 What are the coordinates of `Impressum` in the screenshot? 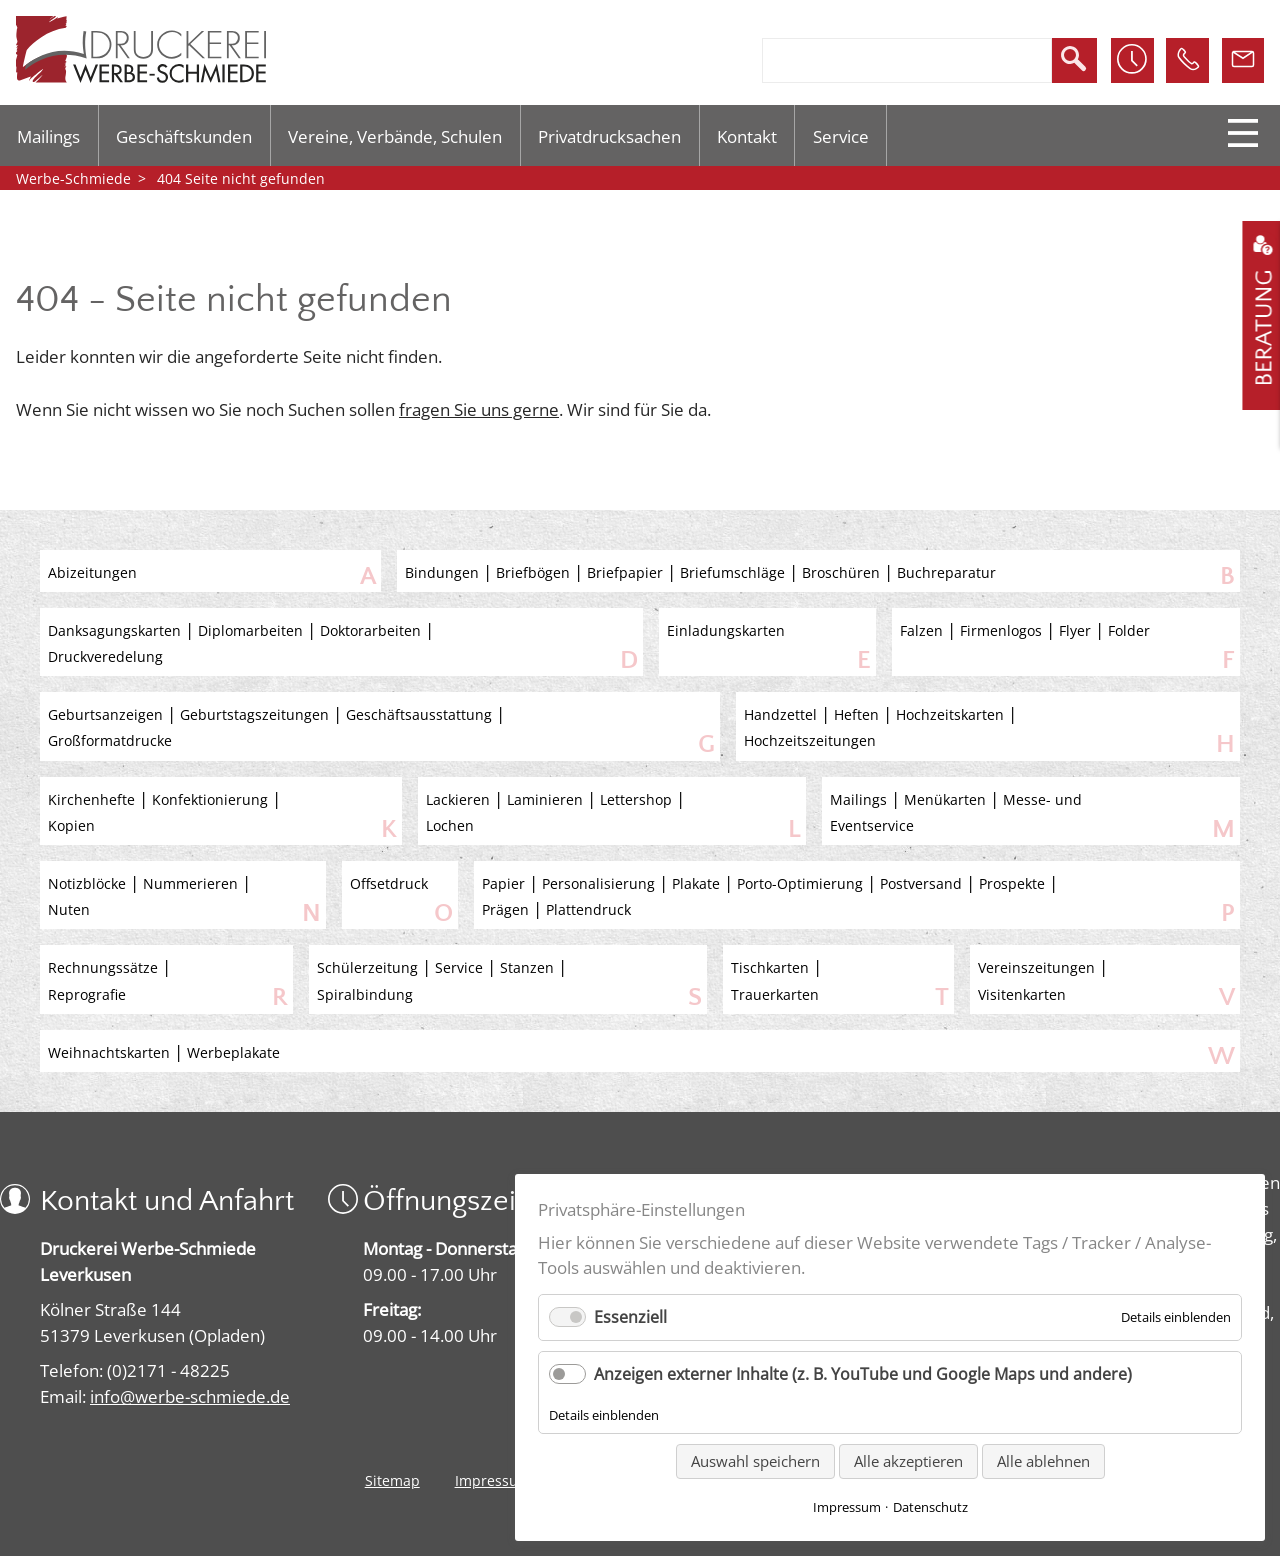 It's located at (493, 1480).